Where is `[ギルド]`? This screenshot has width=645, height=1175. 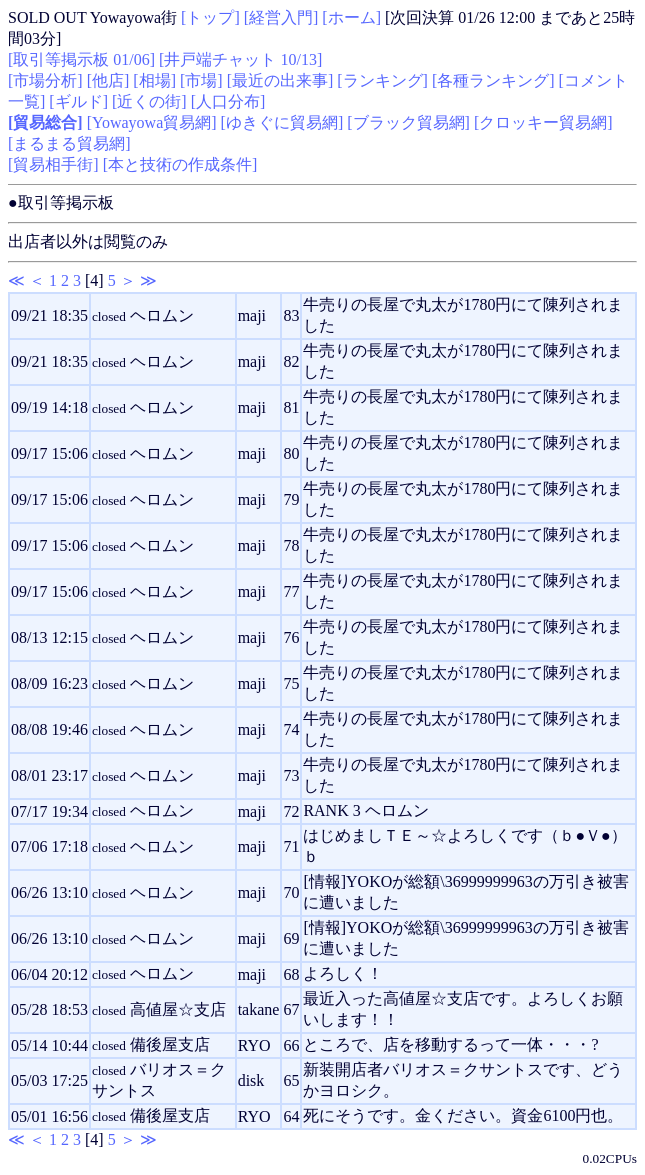
[ギルド] is located at coordinates (78, 101).